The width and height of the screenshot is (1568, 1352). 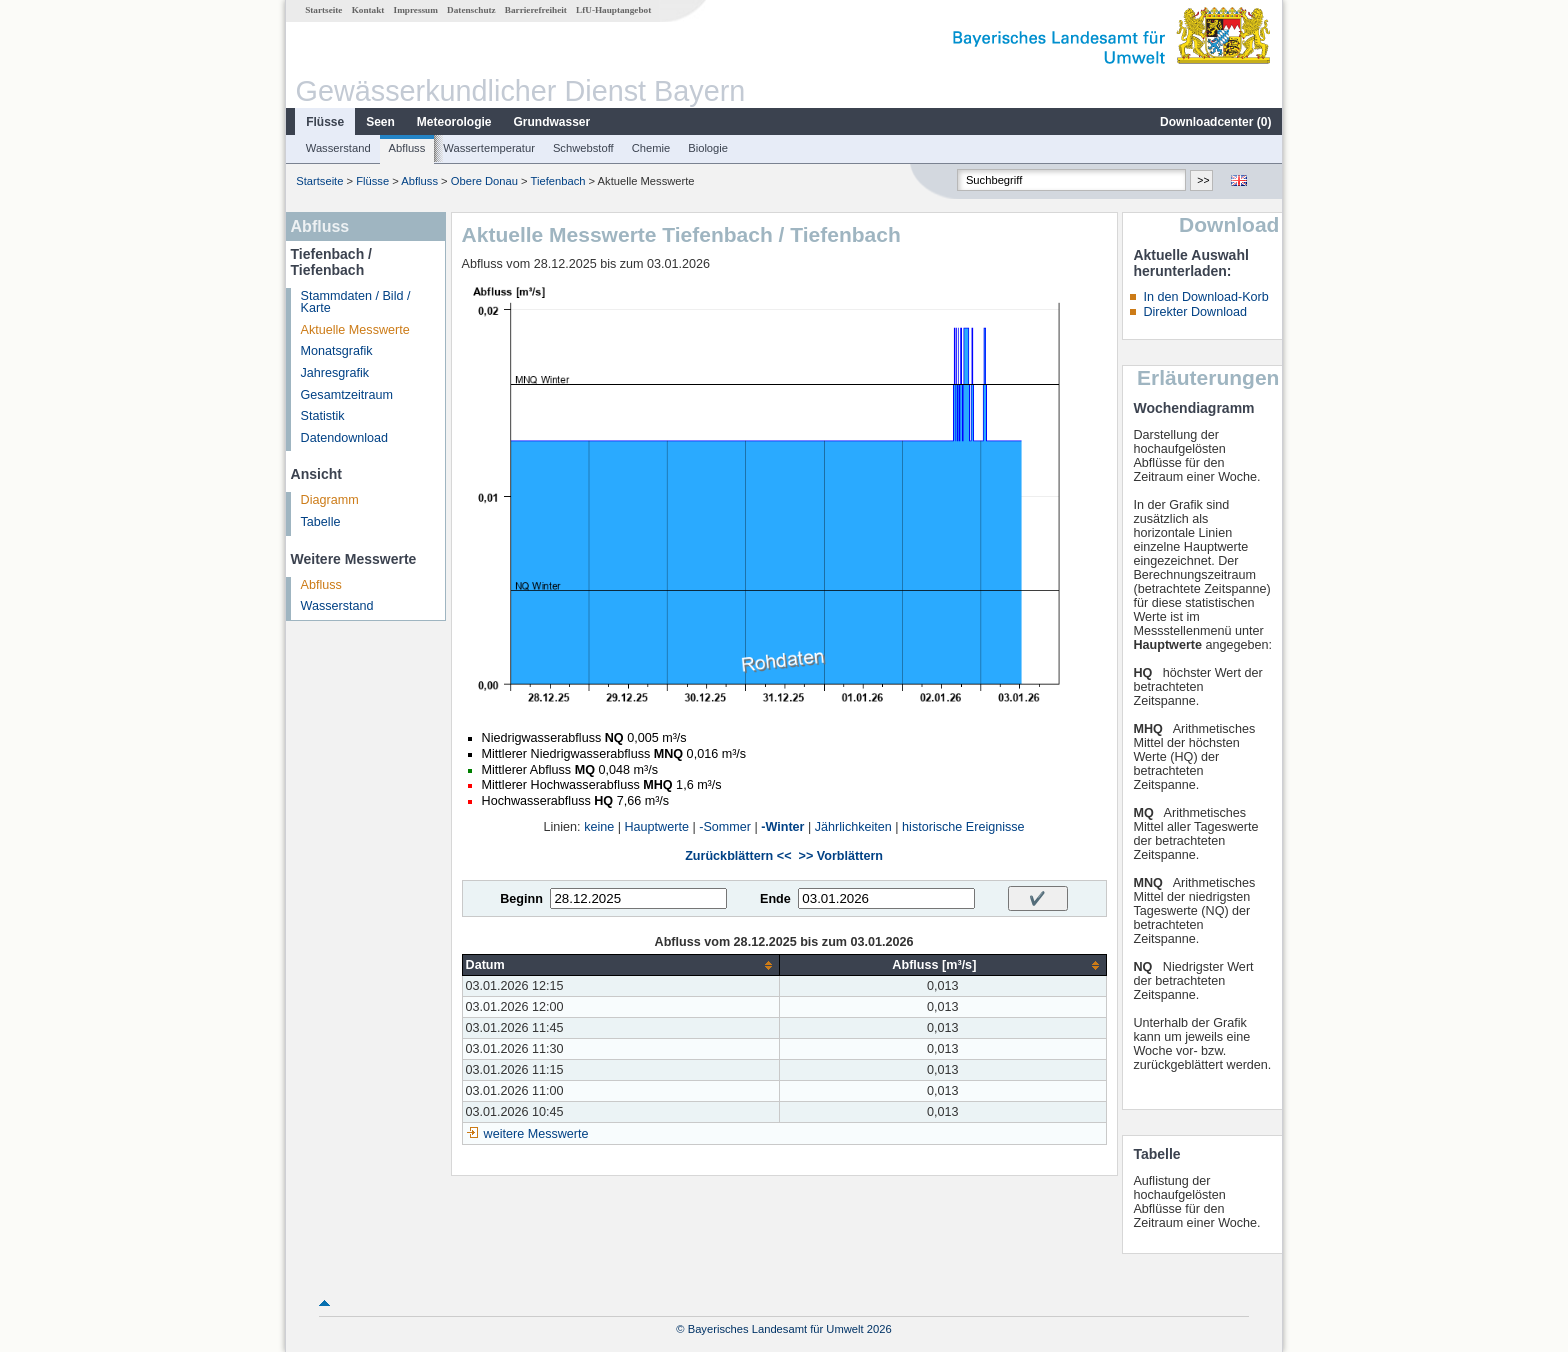 I want to click on Wasserstand, so click(x=338, y=148).